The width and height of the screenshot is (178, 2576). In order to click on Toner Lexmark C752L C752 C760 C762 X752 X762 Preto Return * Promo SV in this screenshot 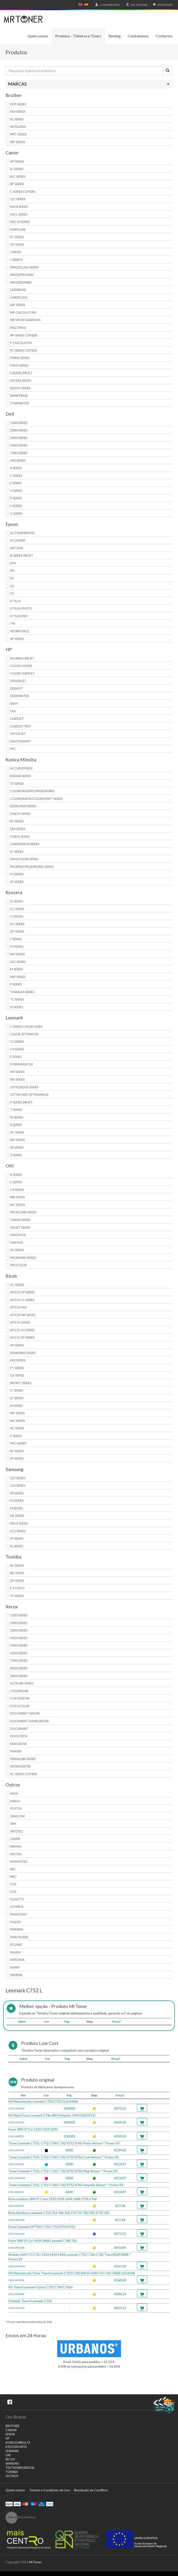, I will do `click(64, 2143)`.